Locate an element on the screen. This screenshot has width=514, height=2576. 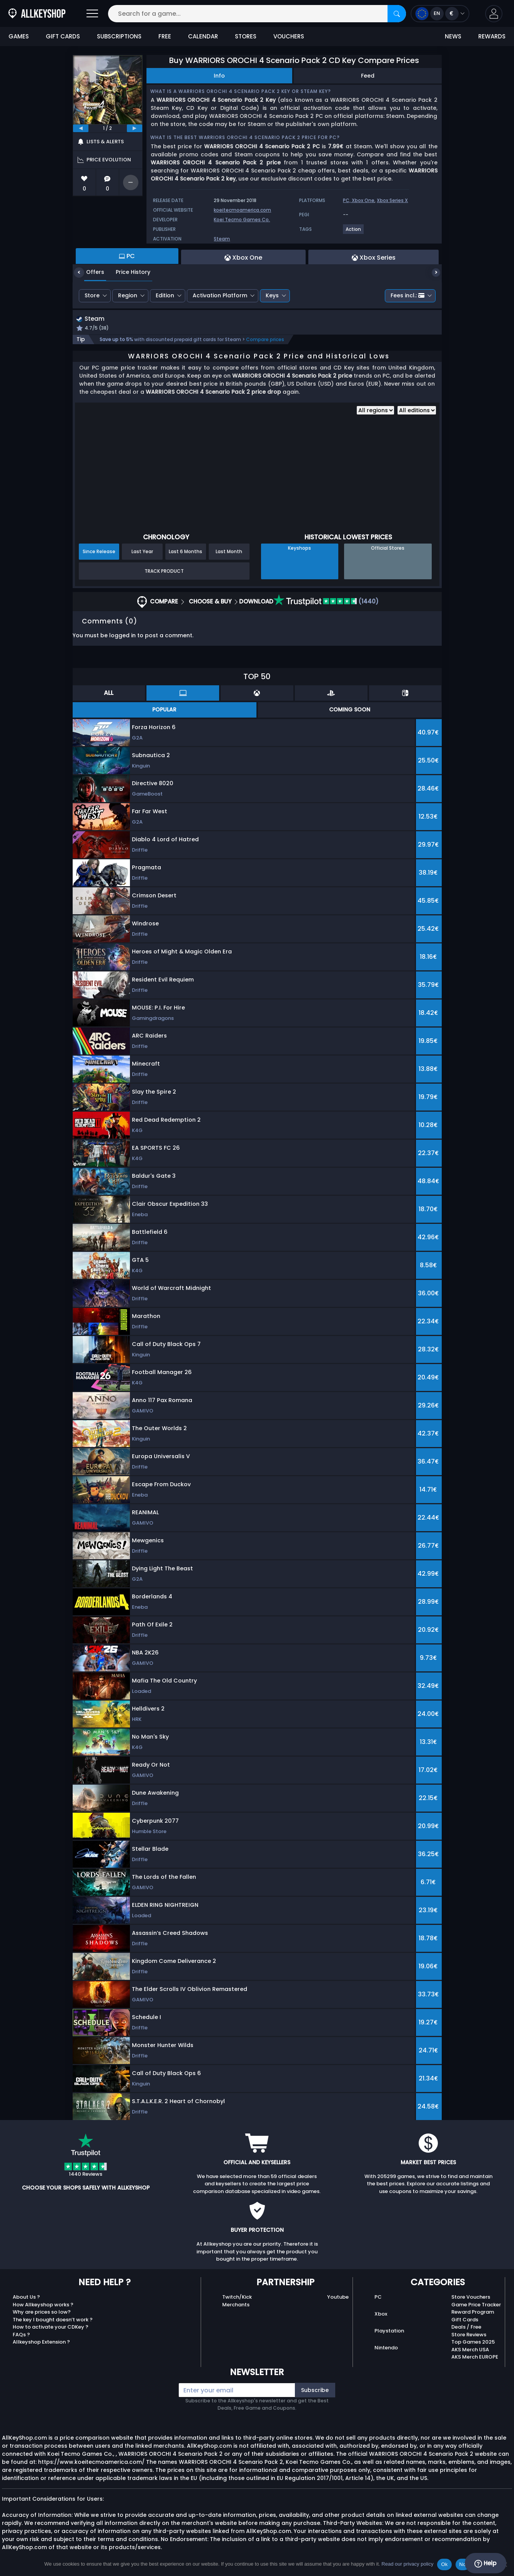
Merchants is located at coordinates (236, 2305).